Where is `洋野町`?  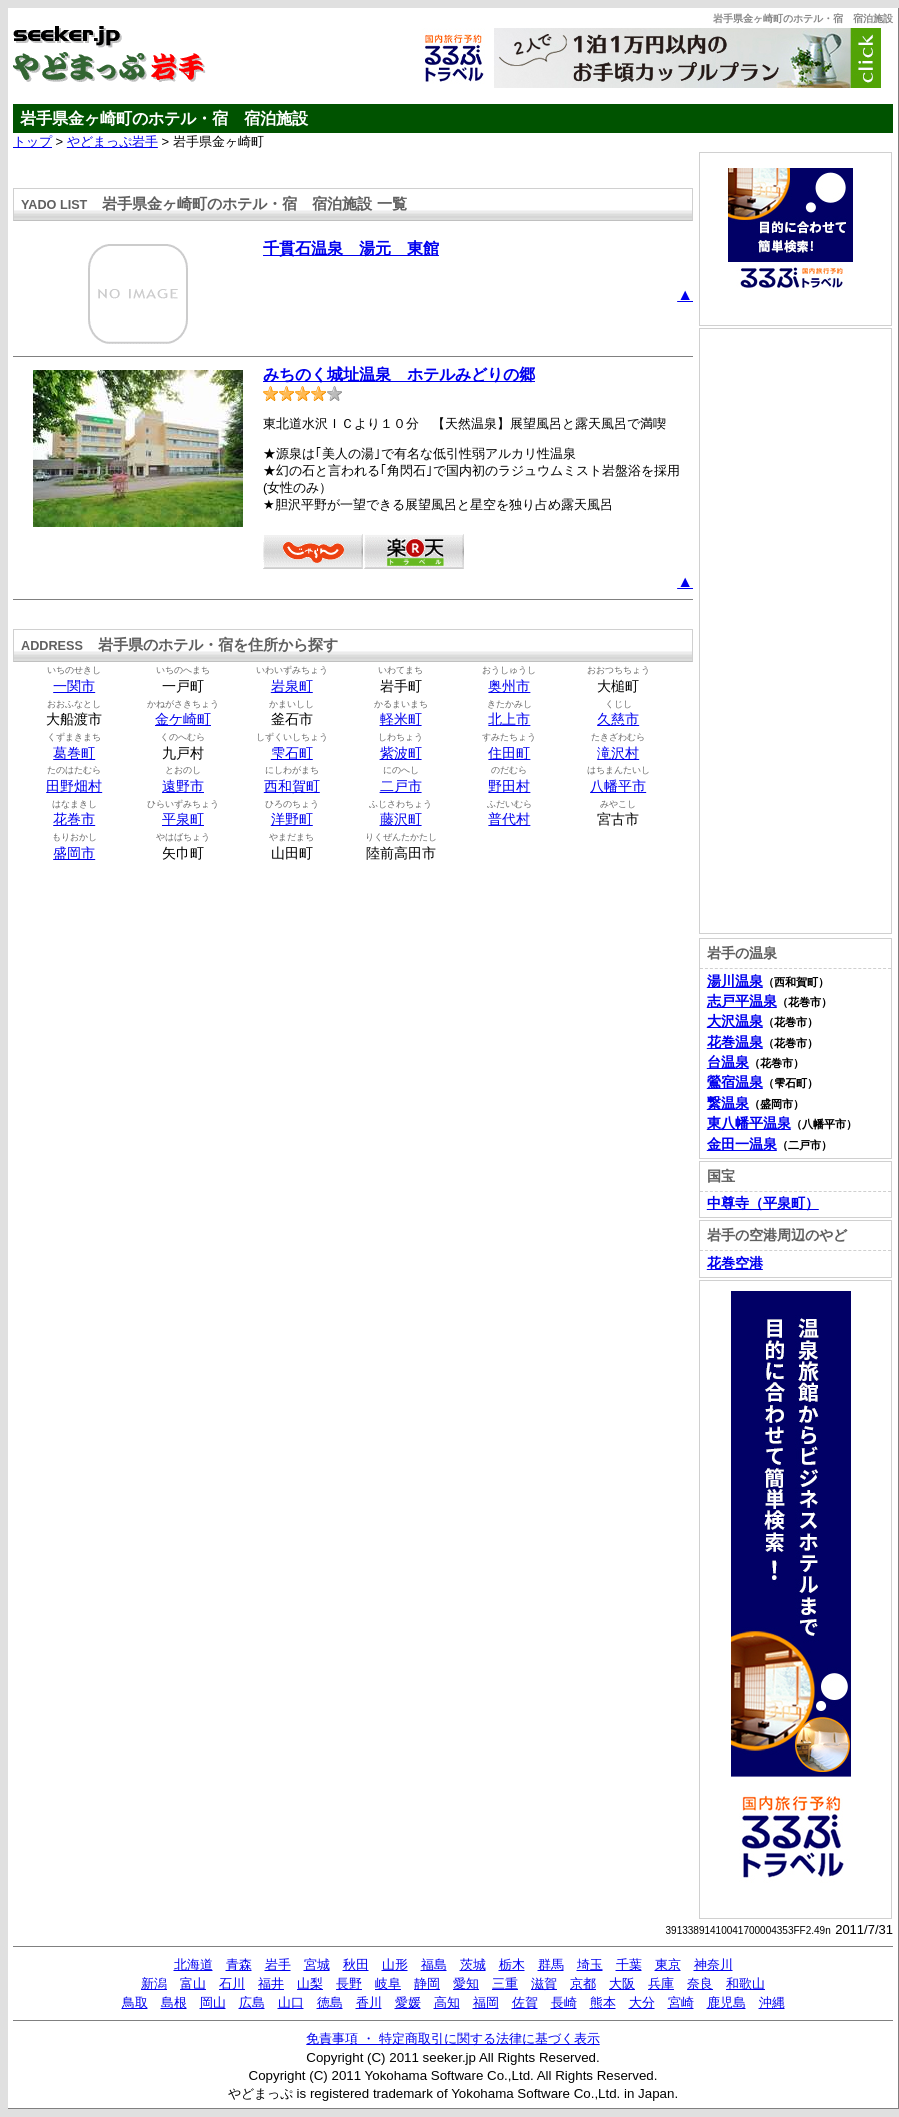 洋野町 is located at coordinates (292, 819).